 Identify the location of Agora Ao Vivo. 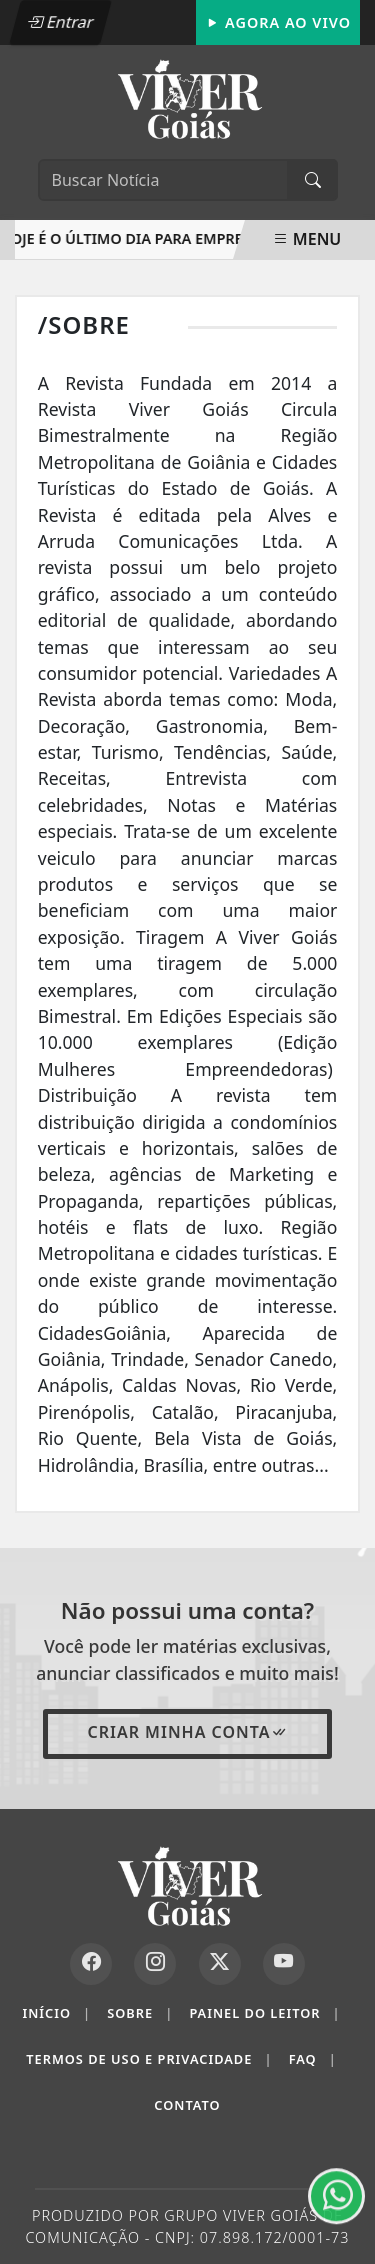
(278, 22).